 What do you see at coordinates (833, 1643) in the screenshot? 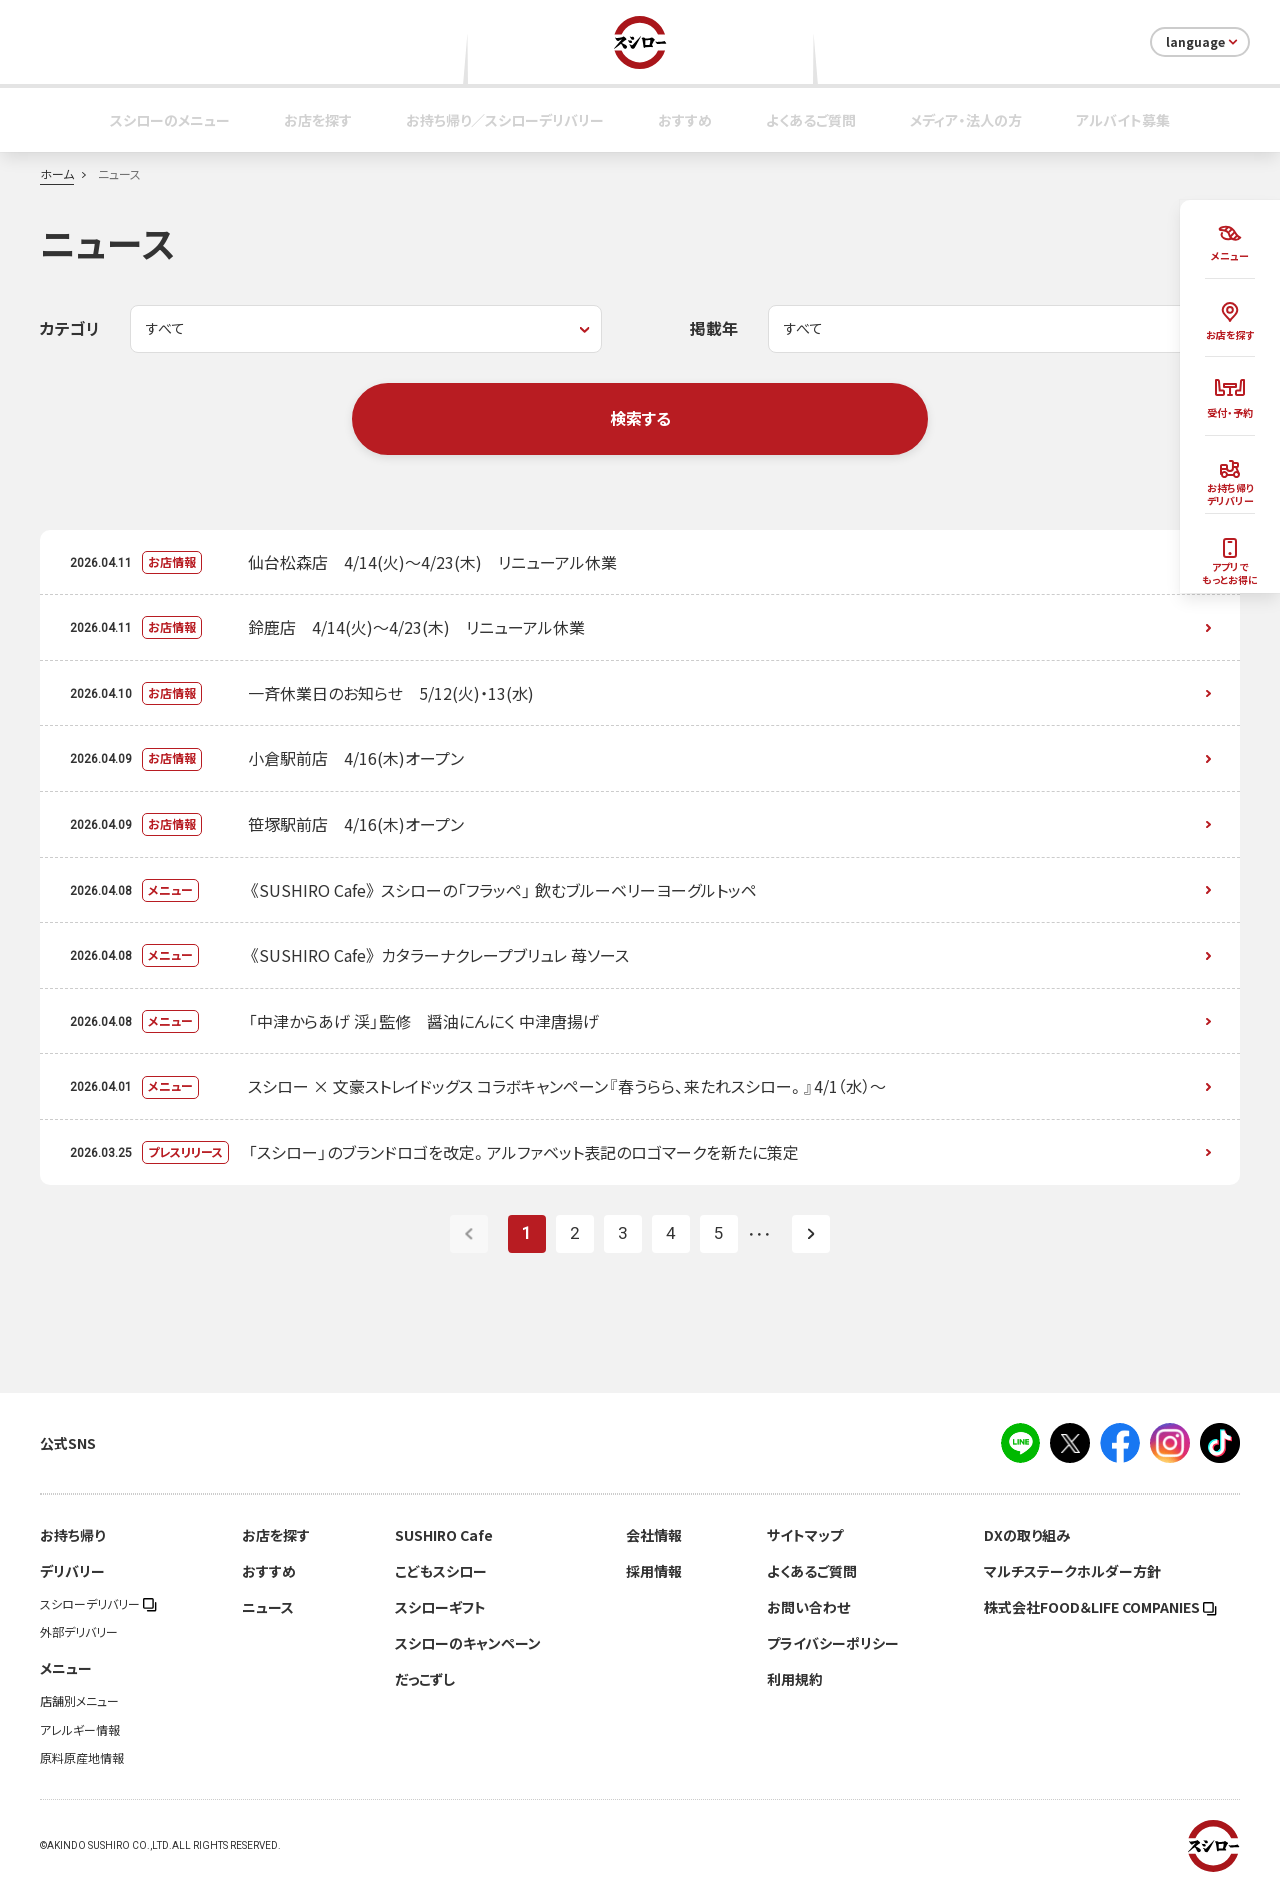
I see `プライバシーポリシー` at bounding box center [833, 1643].